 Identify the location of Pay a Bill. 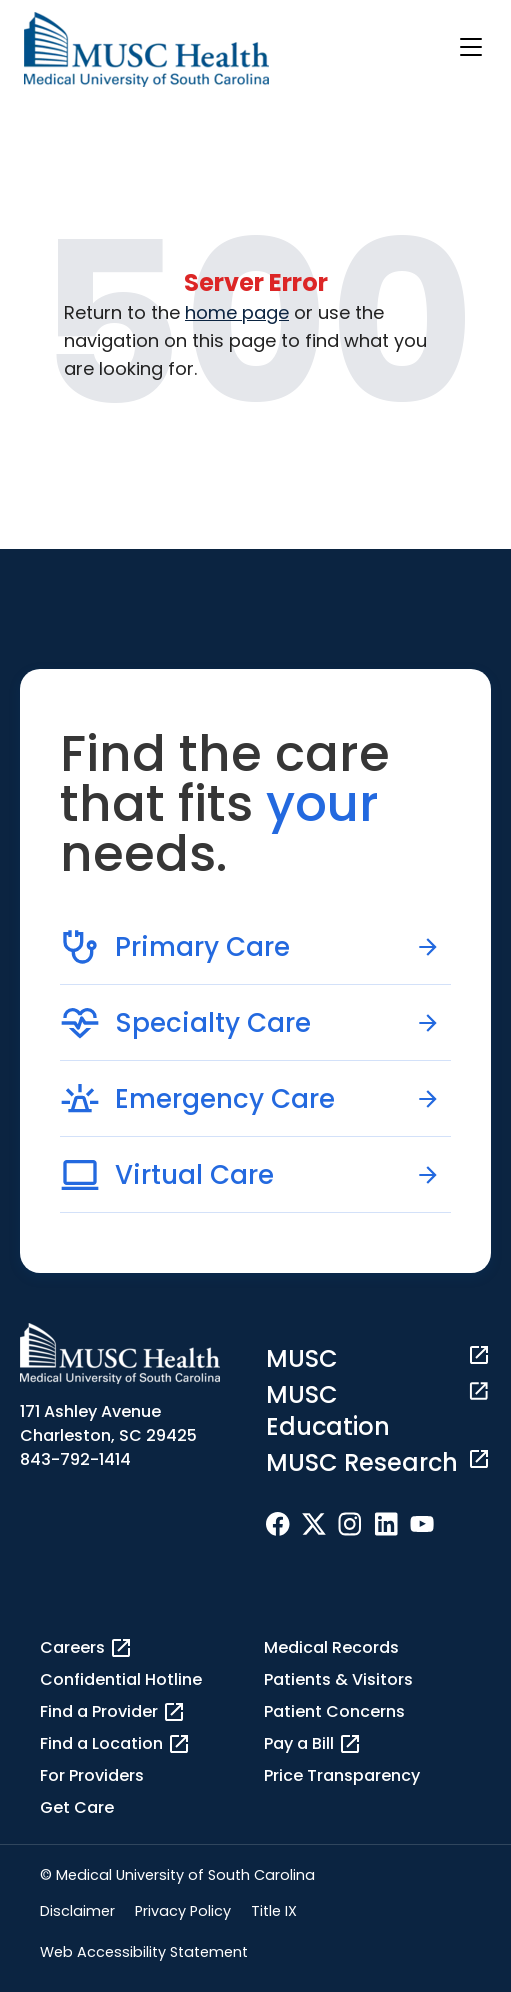
(313, 1744).